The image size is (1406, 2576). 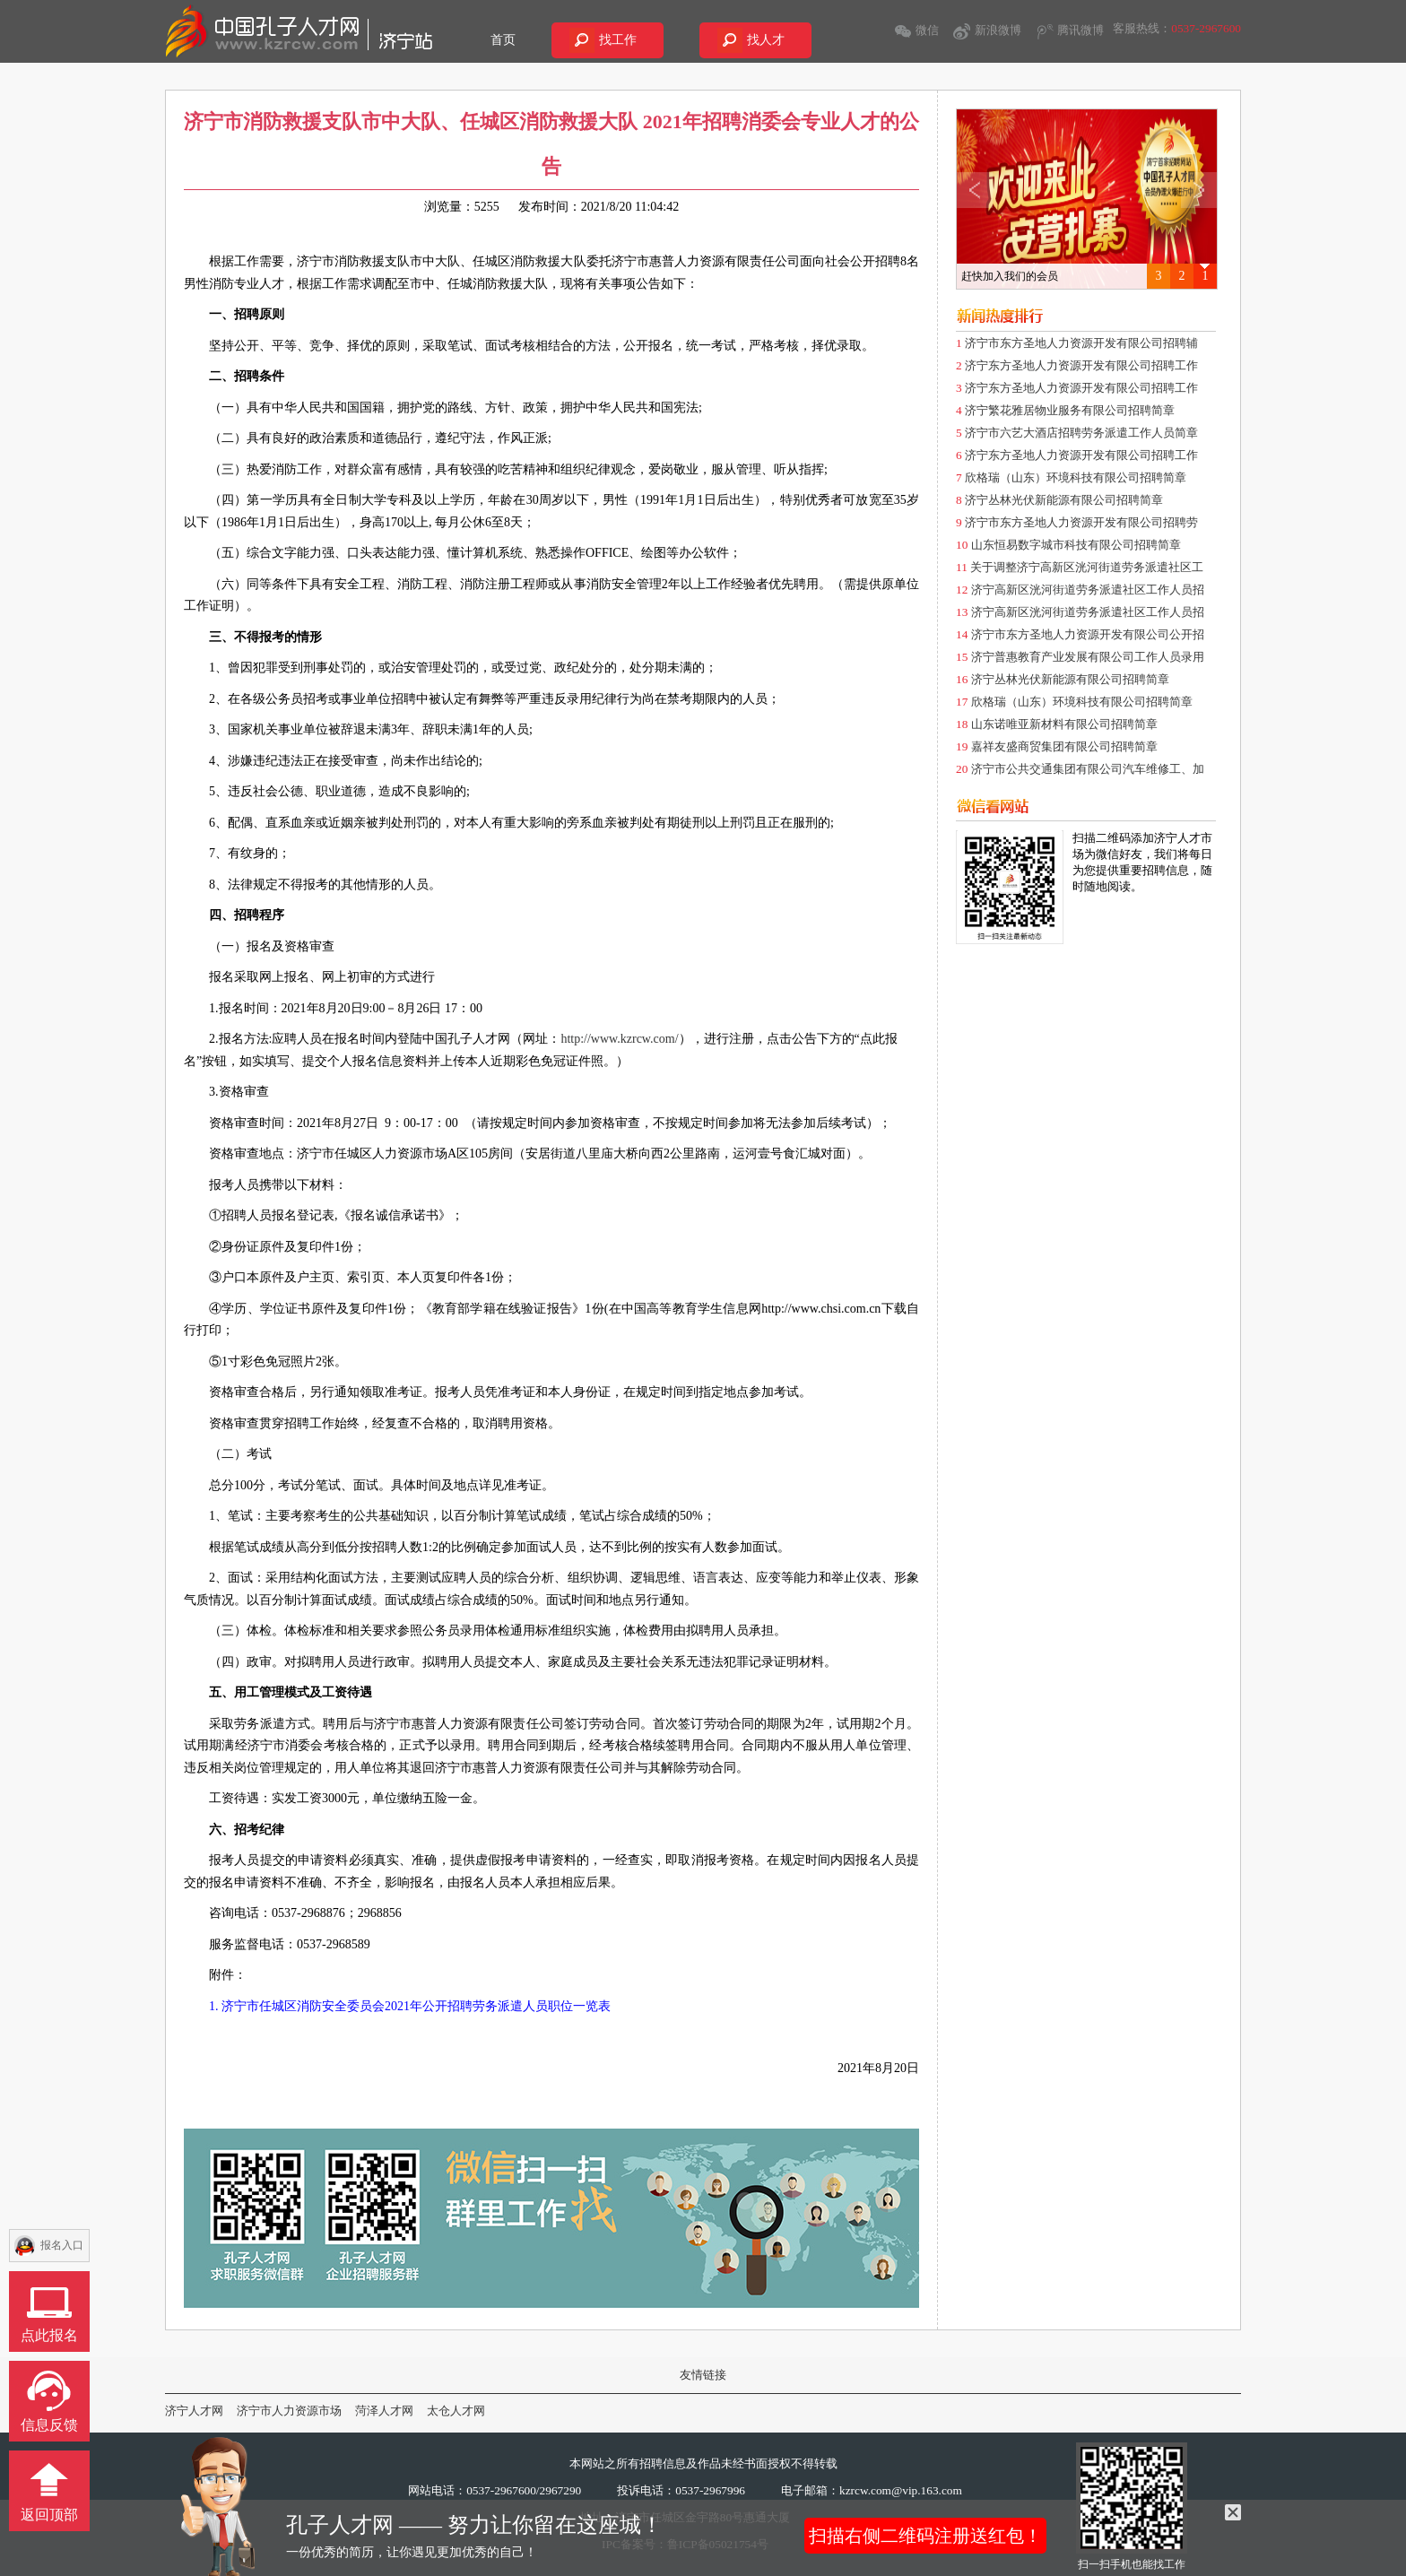 I want to click on 点此报名, so click(x=49, y=2335).